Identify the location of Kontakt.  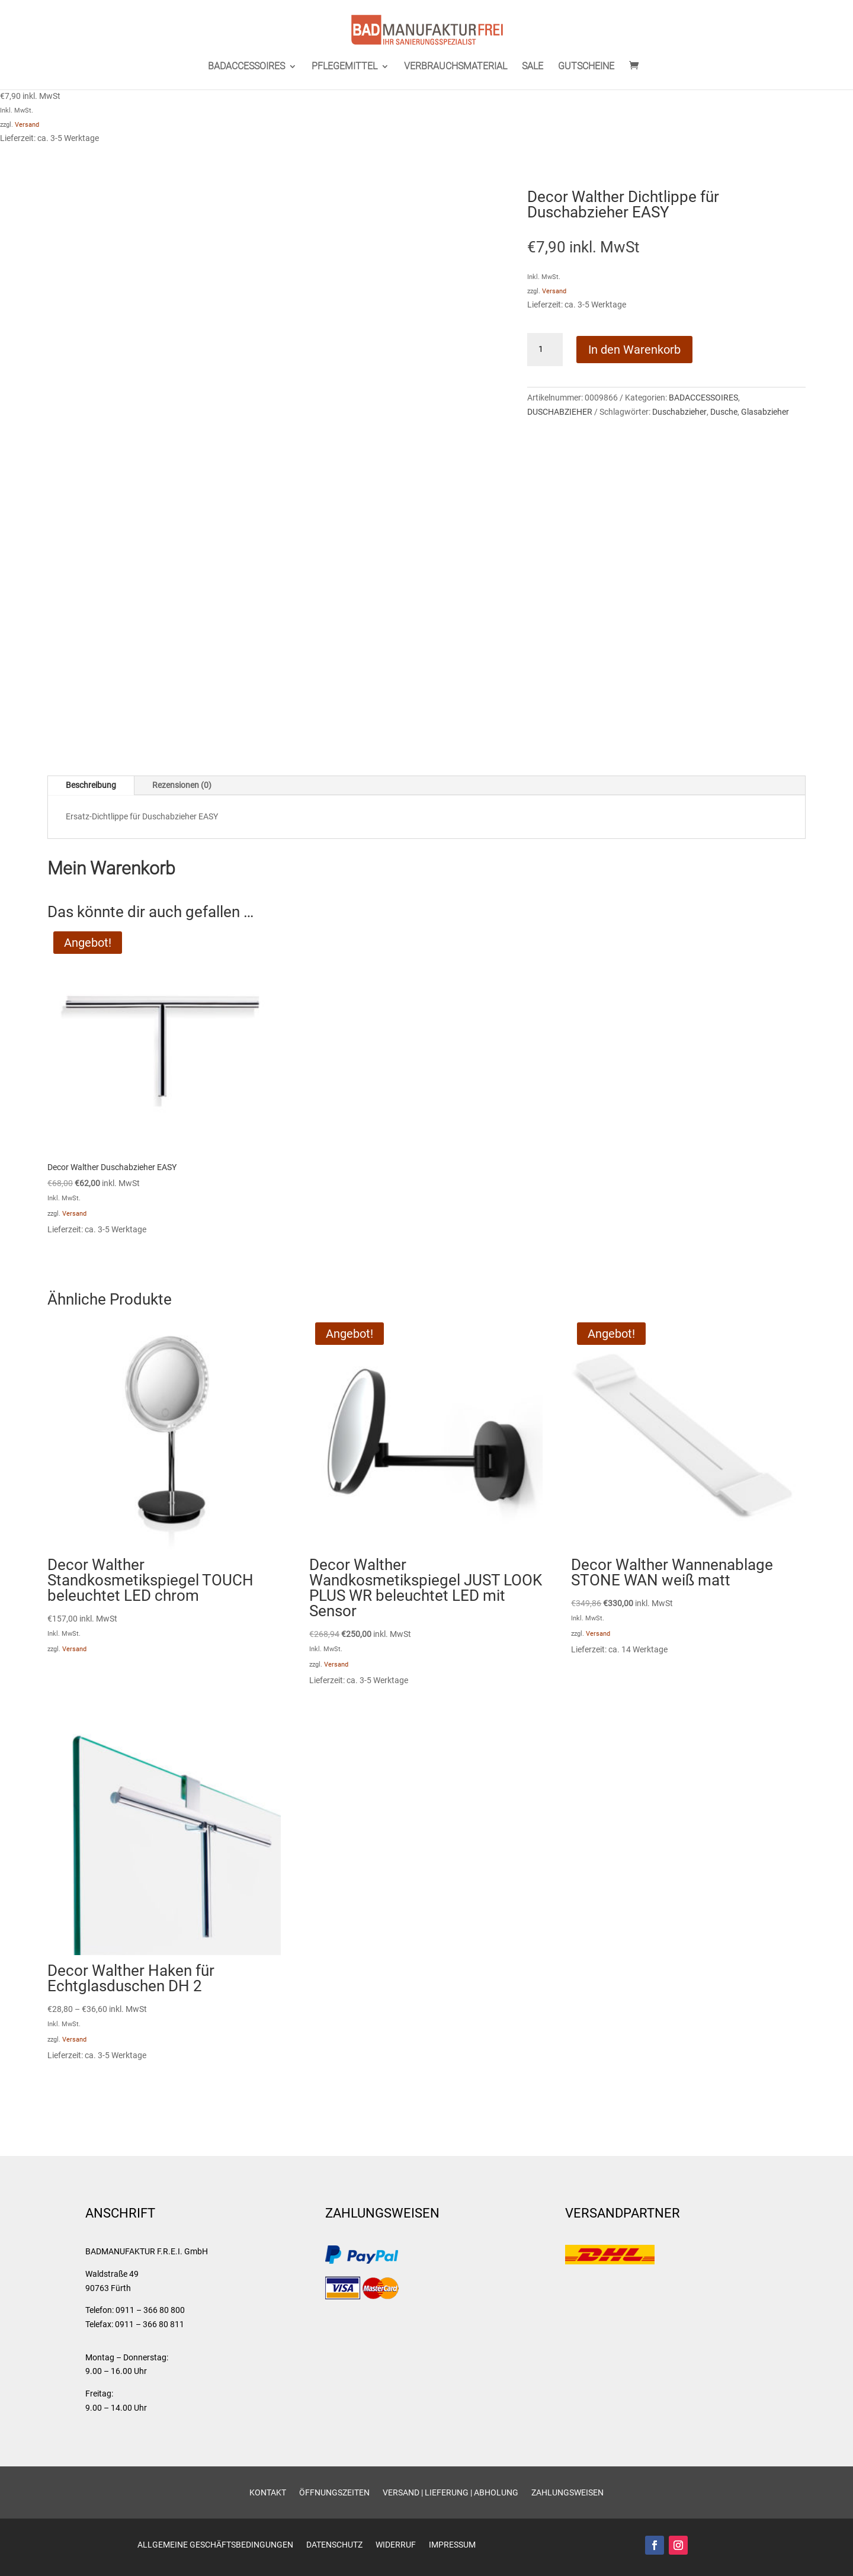
(267, 2492).